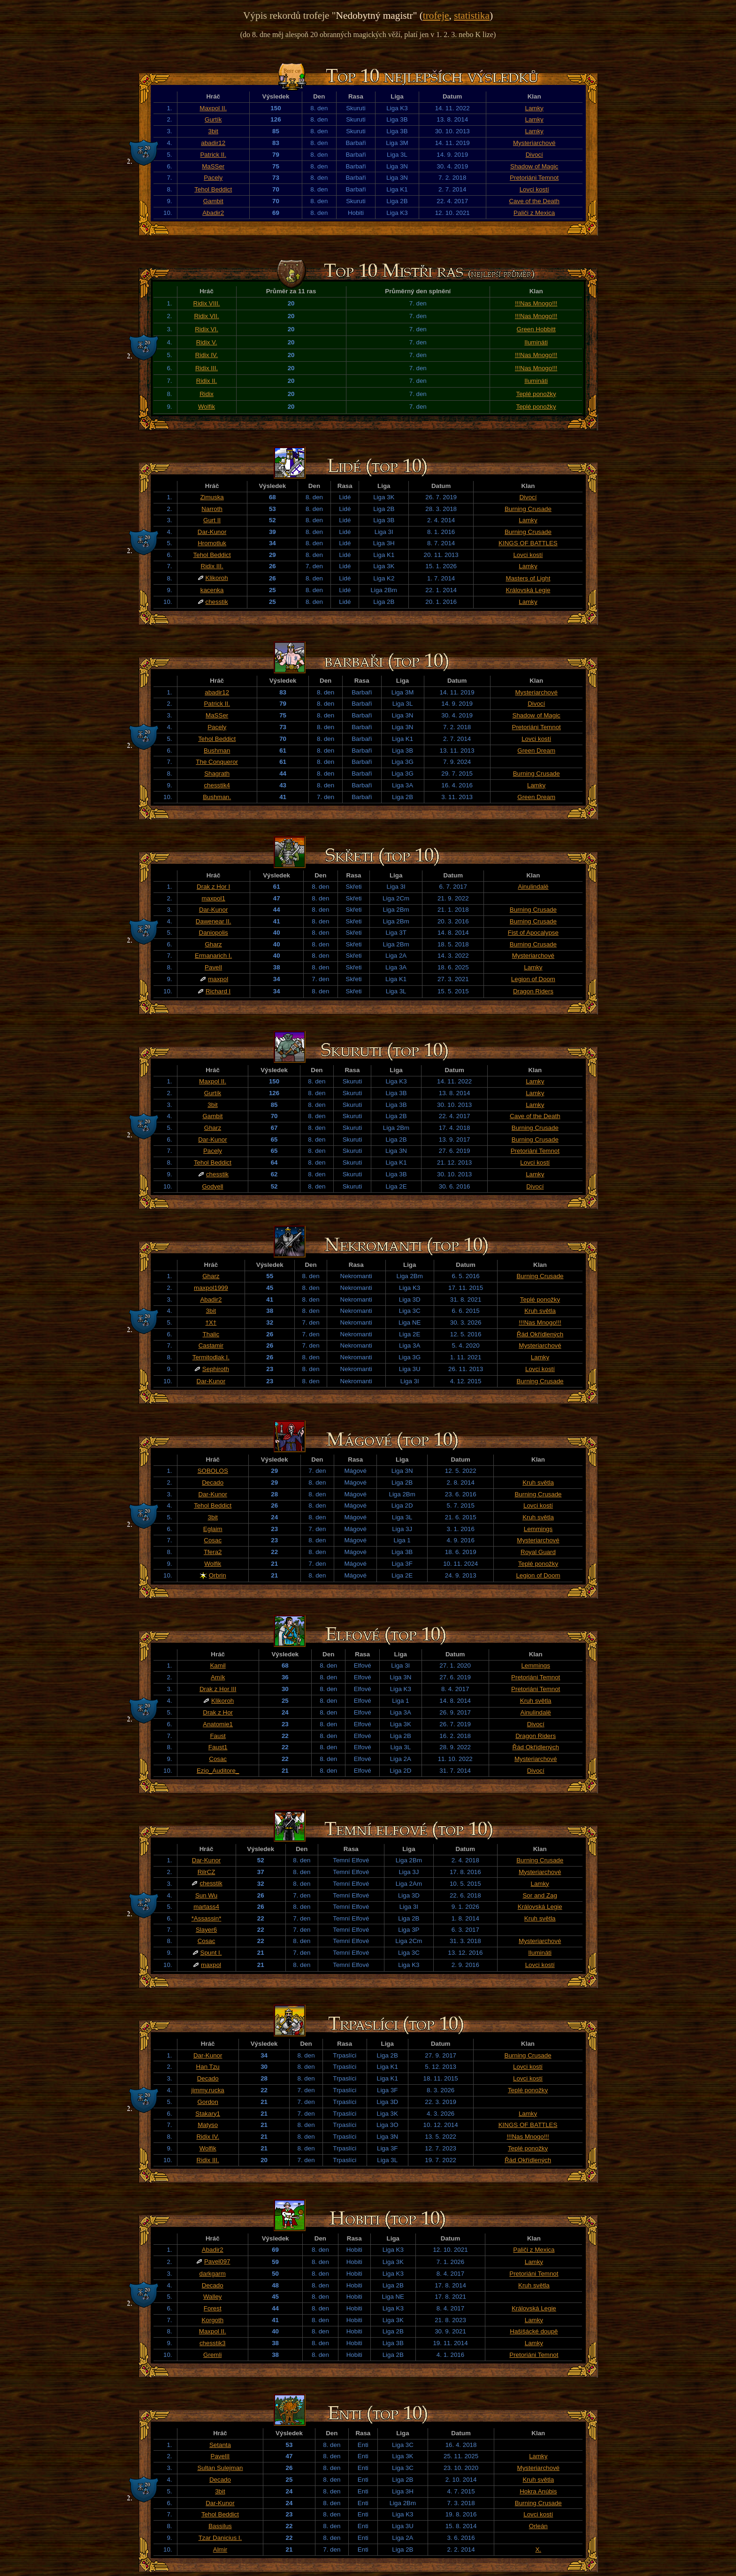  I want to click on Bushman, so click(217, 750).